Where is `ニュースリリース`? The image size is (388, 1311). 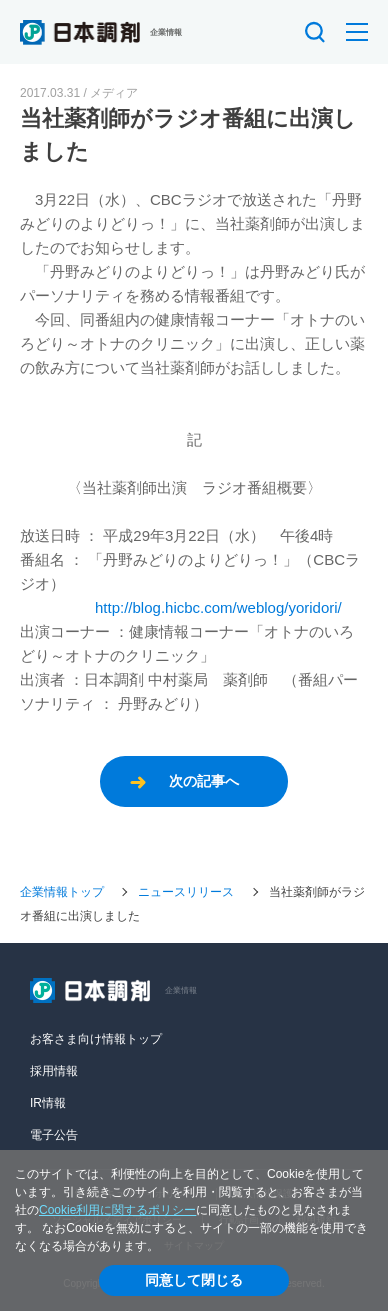 ニュースリリース is located at coordinates (186, 892).